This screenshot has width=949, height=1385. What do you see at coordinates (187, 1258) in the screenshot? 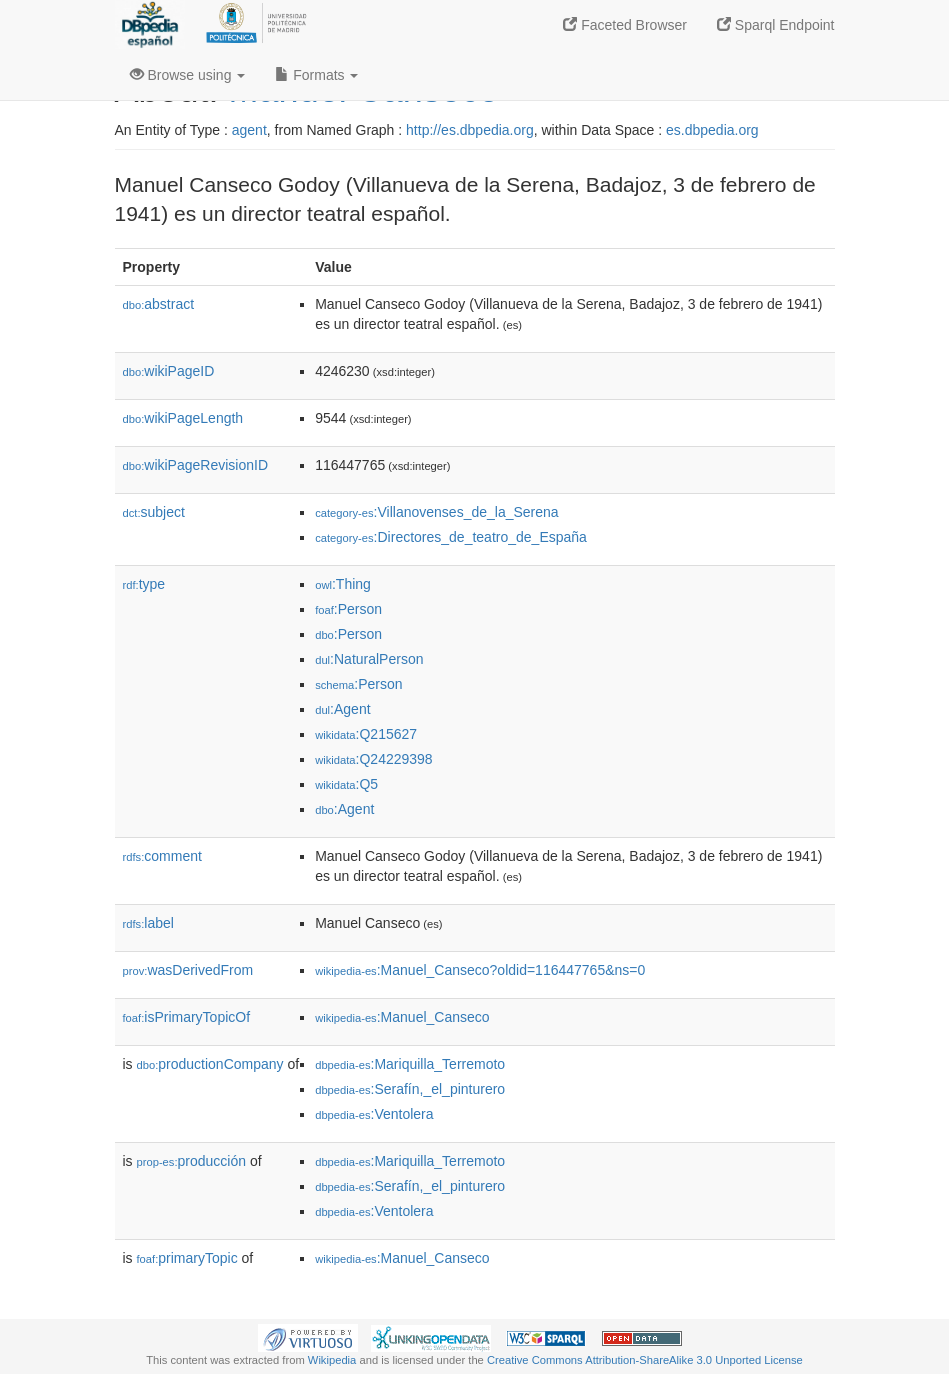
I see `primaryTopic` at bounding box center [187, 1258].